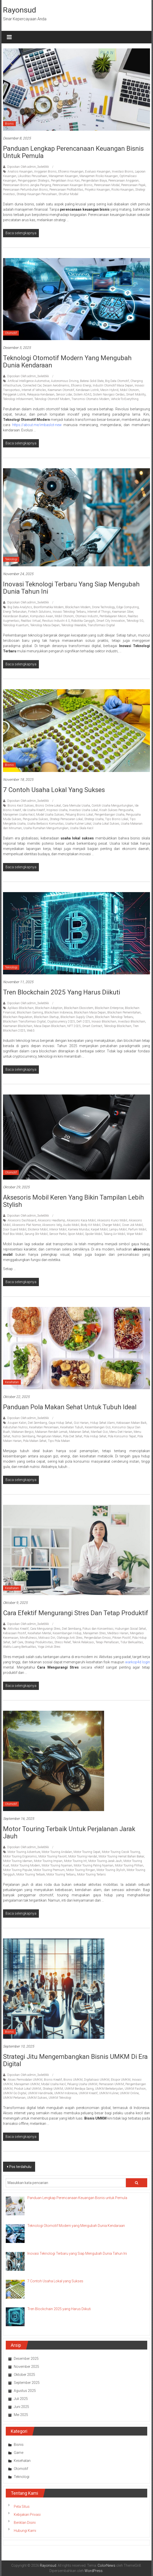 This screenshot has width=153, height=2576. What do you see at coordinates (121, 1856) in the screenshot?
I see `Motor Touring Hemat Bahan Bakar` at bounding box center [121, 1856].